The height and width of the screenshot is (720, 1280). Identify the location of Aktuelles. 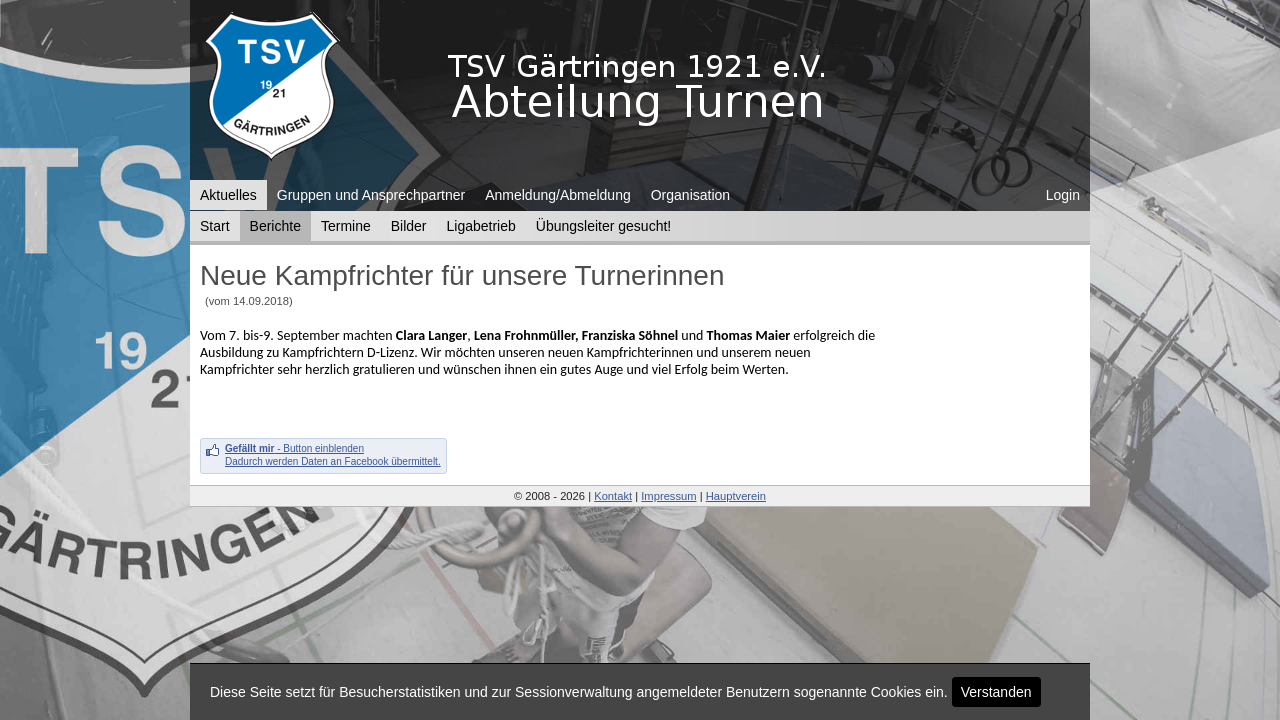
(228, 195).